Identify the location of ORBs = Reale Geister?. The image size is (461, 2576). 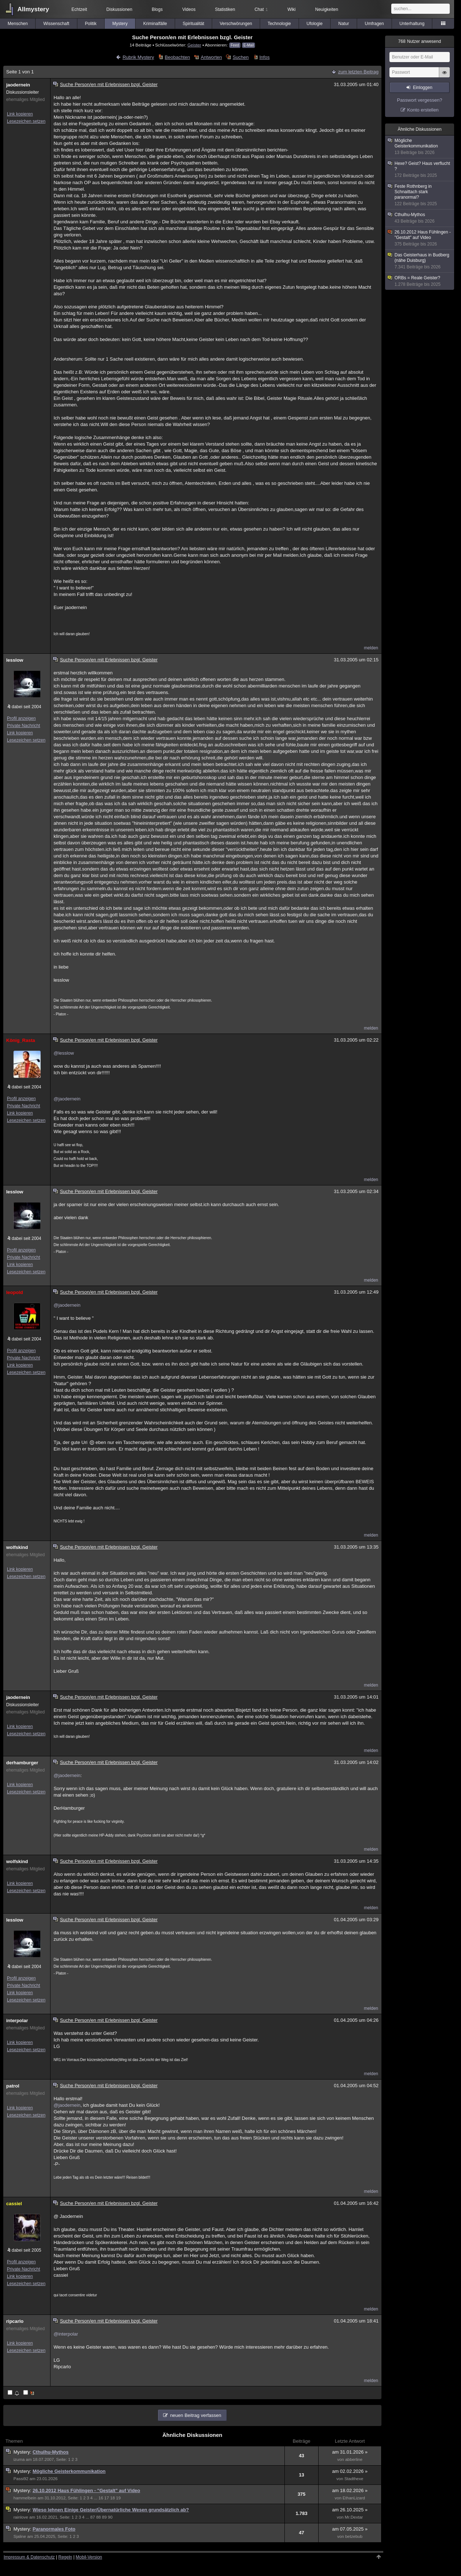
(420, 281).